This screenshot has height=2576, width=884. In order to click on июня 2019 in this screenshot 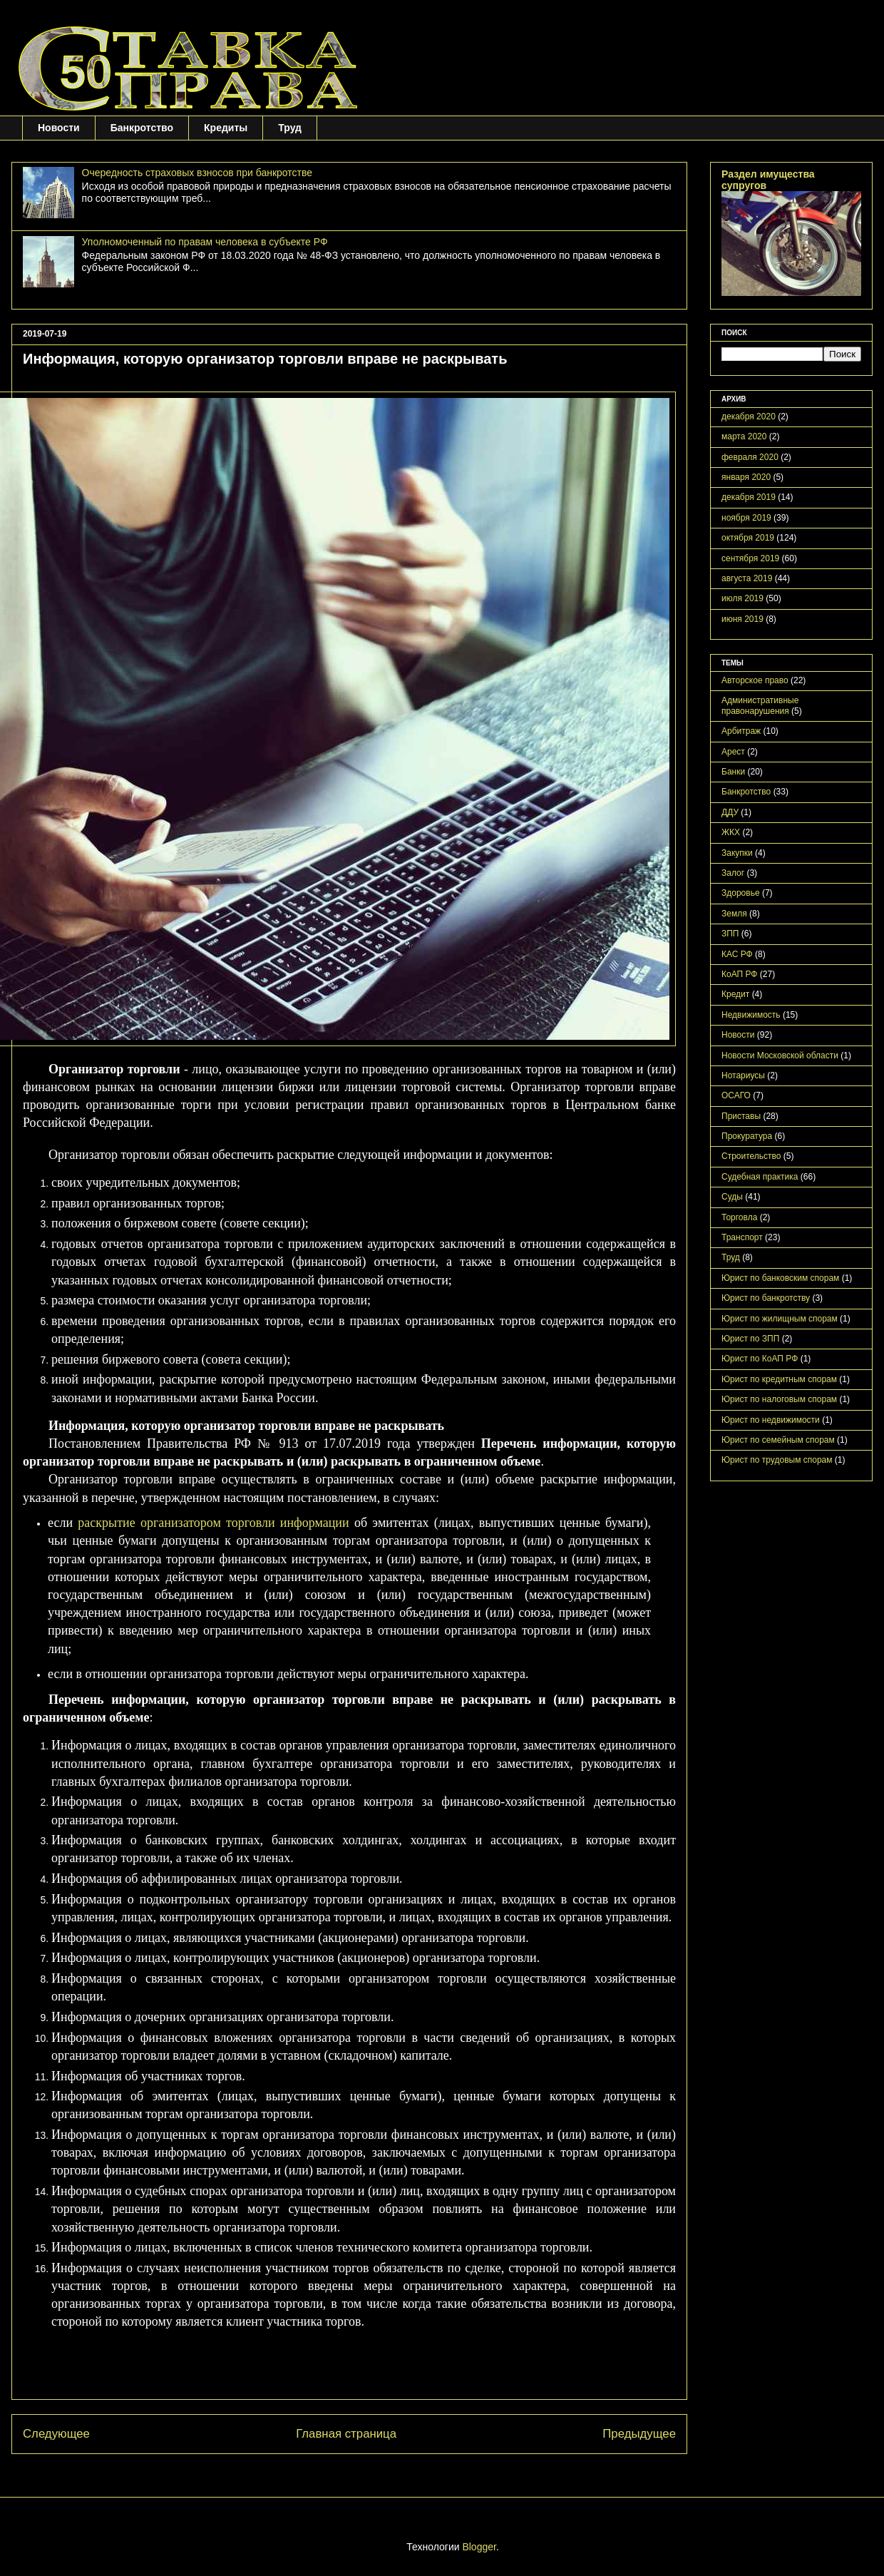, I will do `click(742, 619)`.